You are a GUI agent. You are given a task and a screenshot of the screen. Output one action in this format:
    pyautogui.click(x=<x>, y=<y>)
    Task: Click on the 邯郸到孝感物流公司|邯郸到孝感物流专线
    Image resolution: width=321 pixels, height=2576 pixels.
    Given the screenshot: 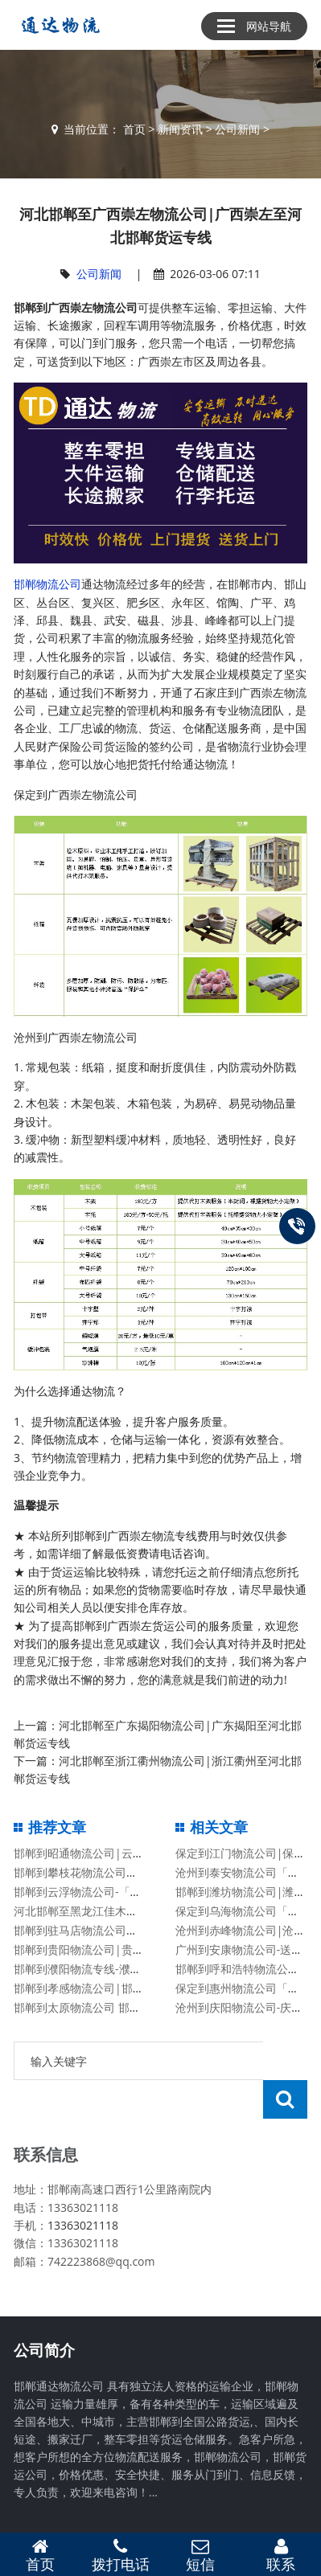 What is the action you would take?
    pyautogui.click(x=118, y=1988)
    